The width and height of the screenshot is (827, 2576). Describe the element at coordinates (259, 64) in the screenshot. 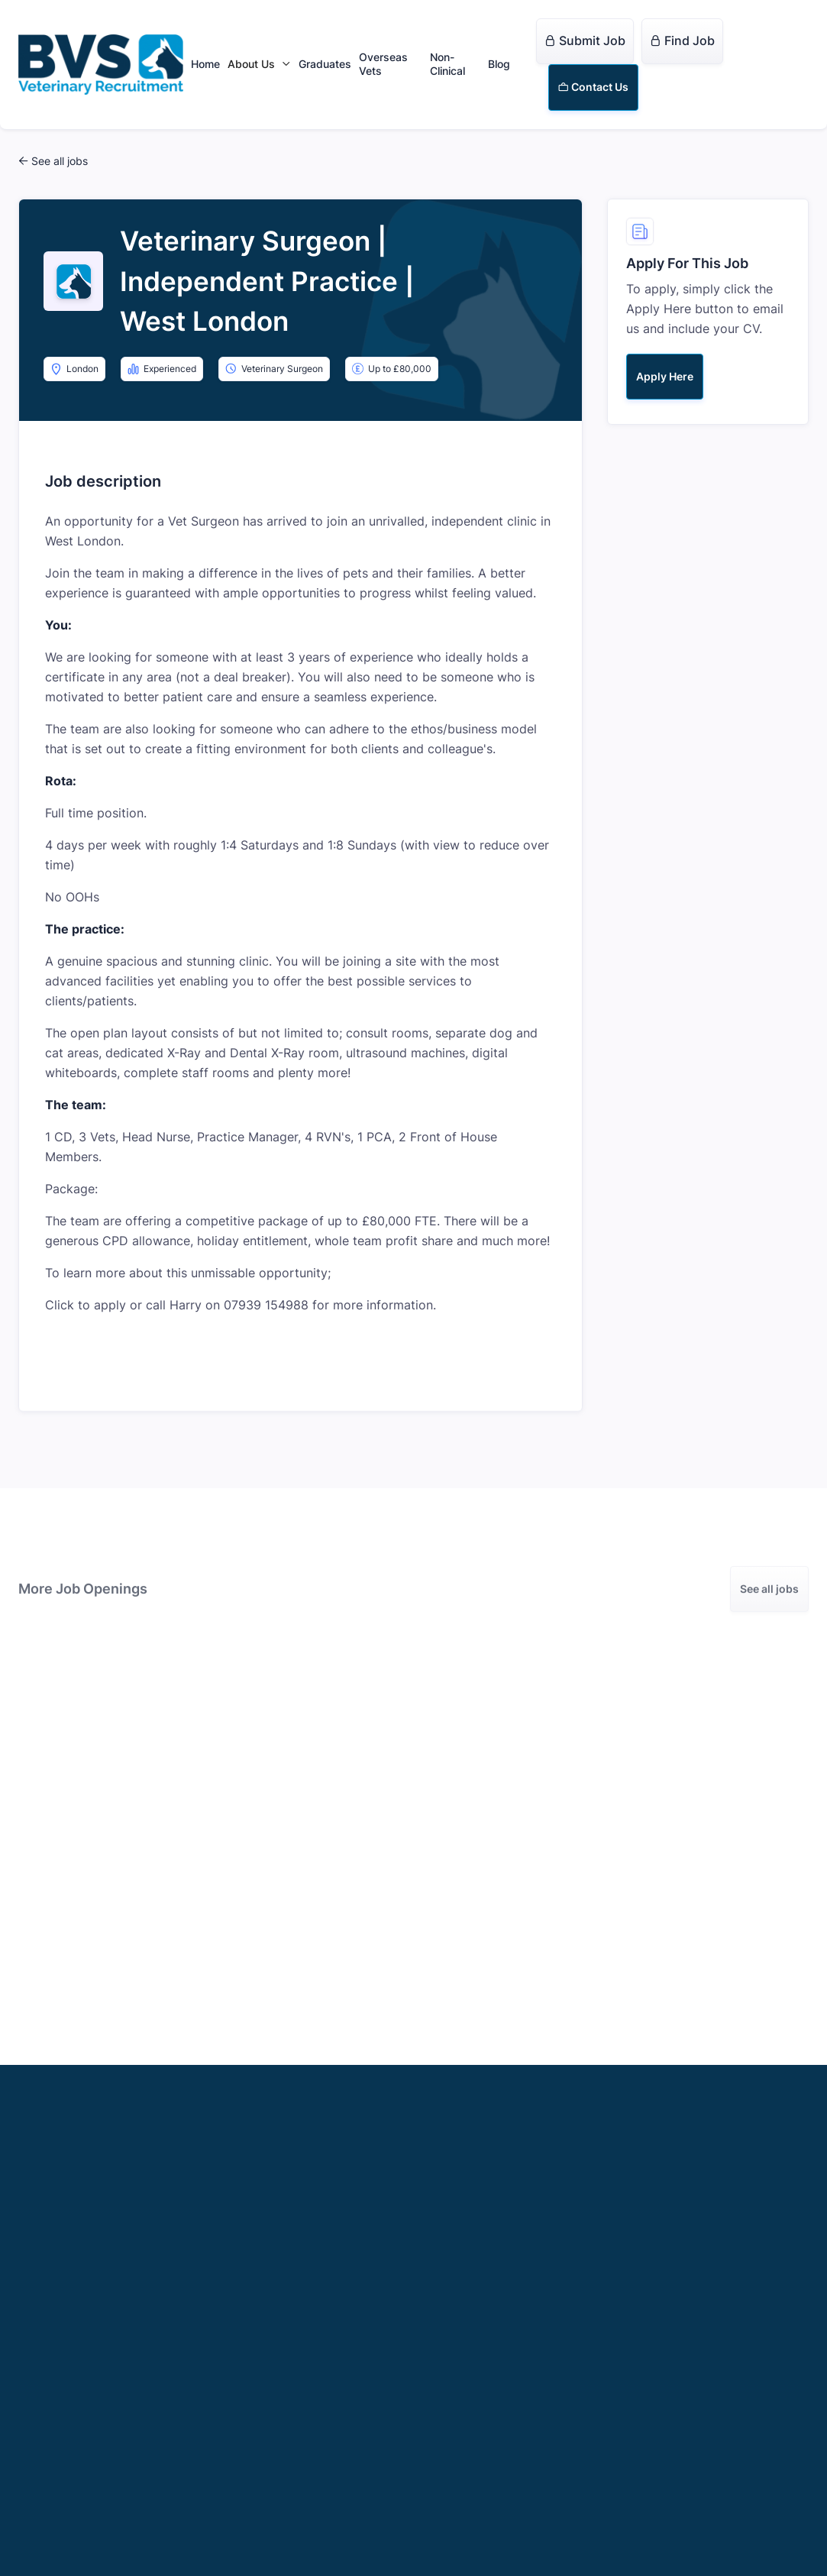

I see `[button]` at that location.